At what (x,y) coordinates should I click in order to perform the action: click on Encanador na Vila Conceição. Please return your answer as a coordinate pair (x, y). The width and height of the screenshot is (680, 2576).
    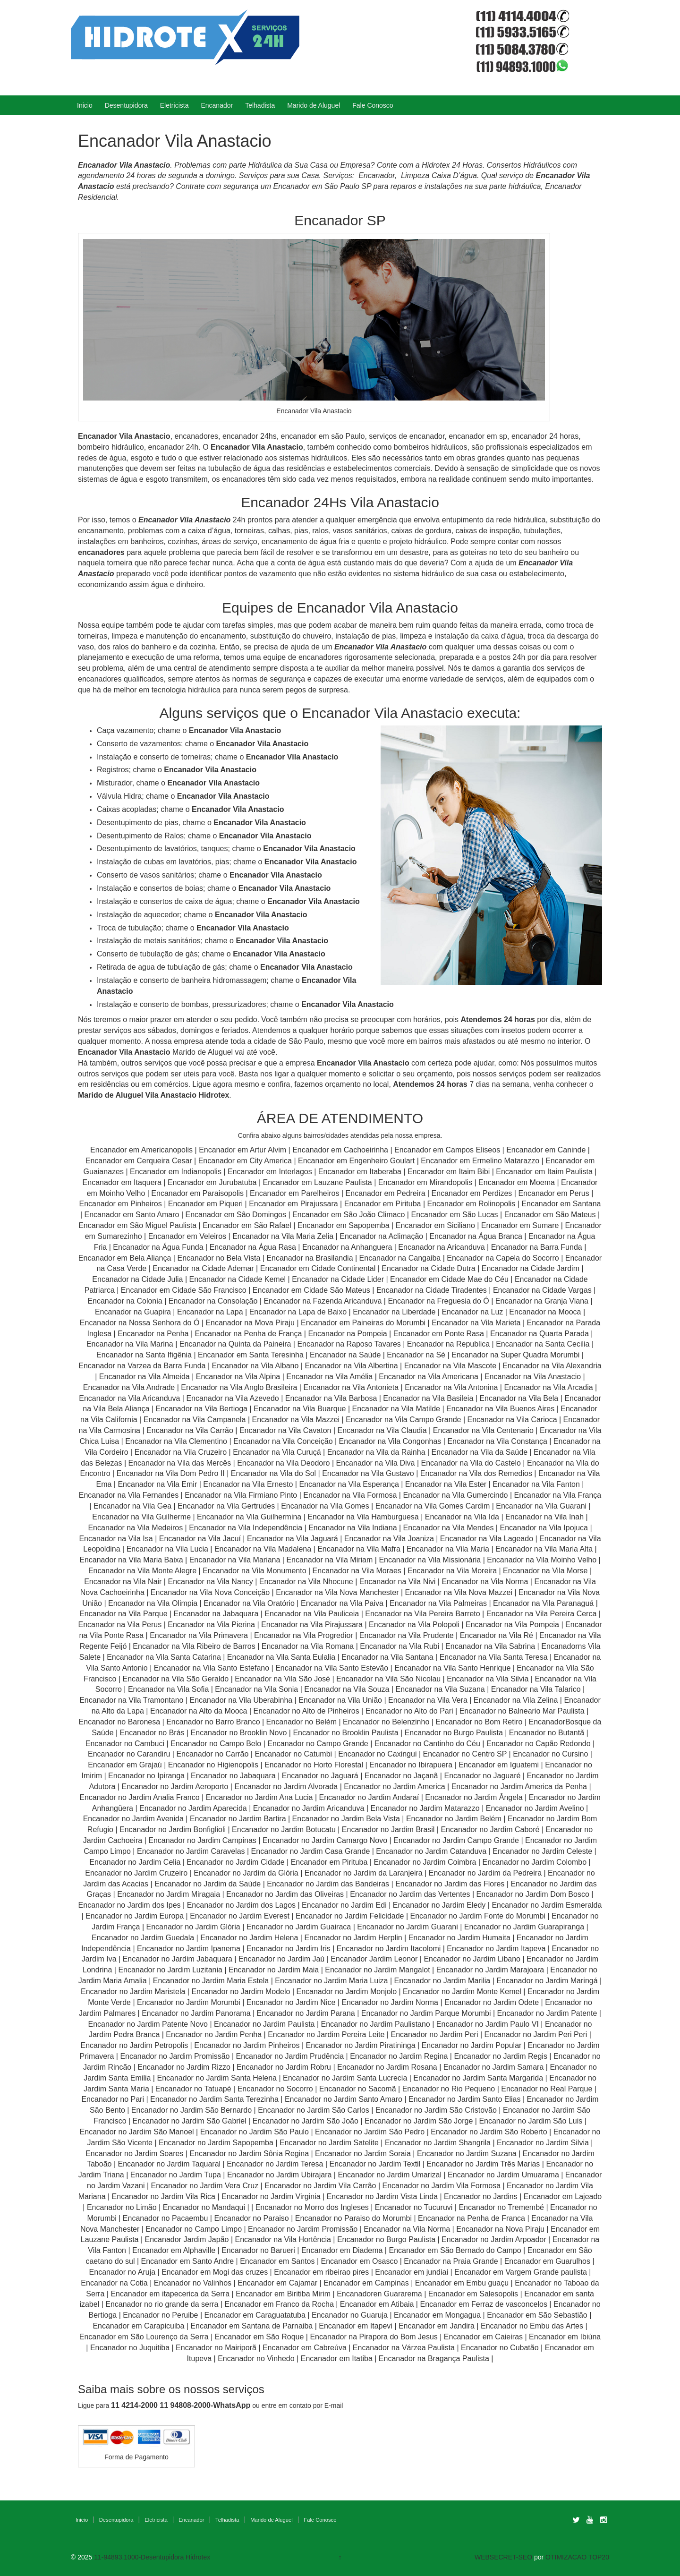
    Looking at the image, I should click on (283, 1441).